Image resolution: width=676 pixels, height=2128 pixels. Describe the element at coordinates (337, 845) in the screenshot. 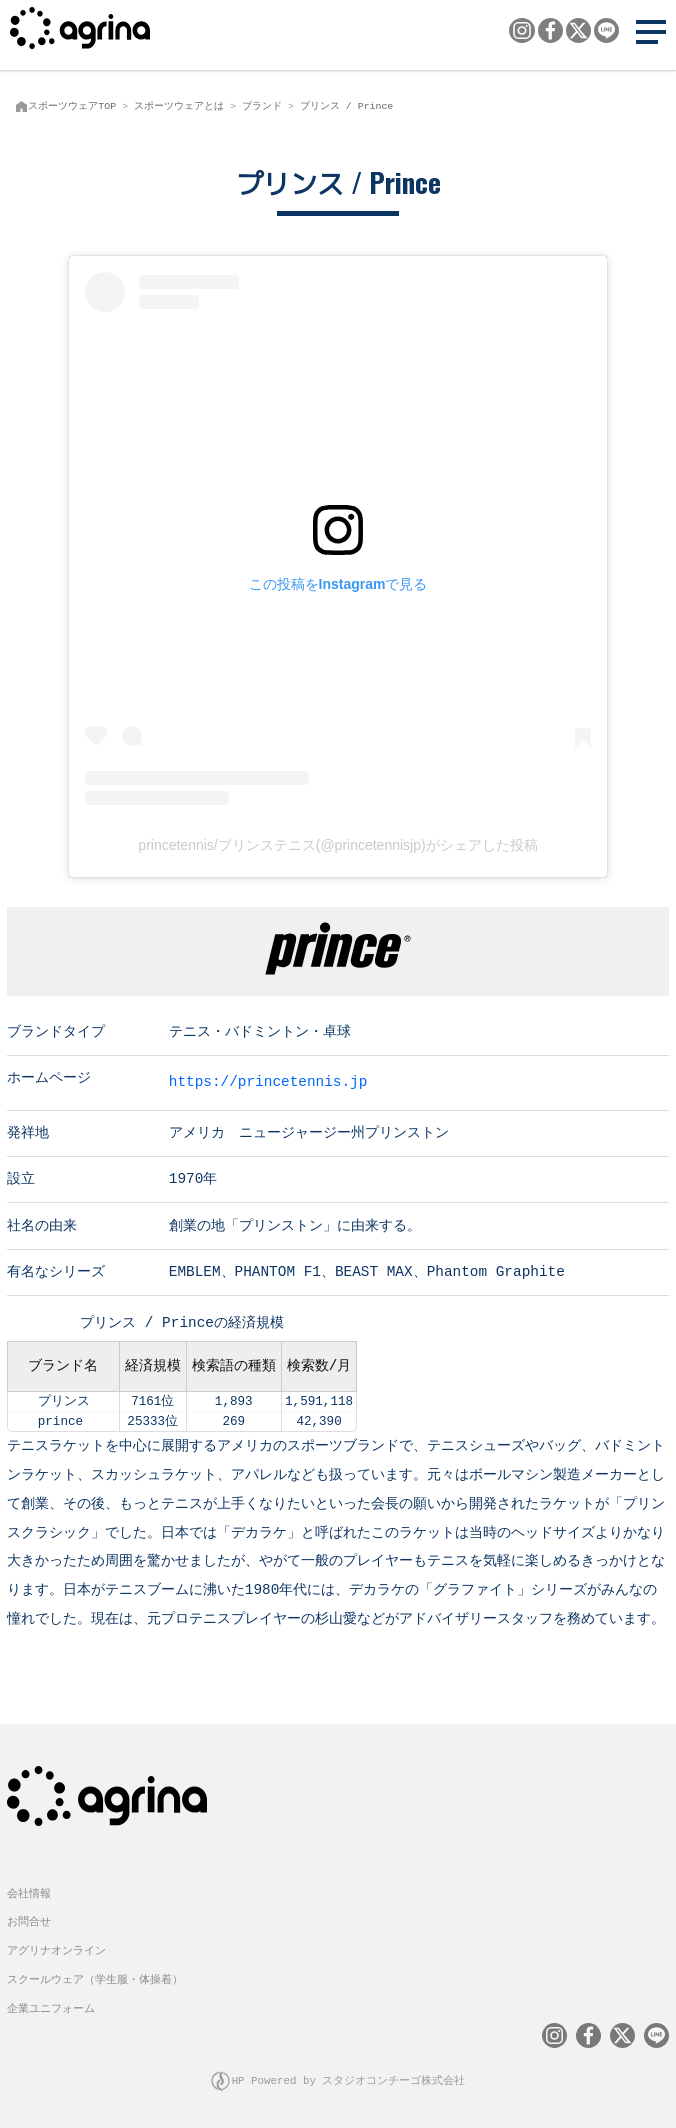

I see `princetennis/プリンステニス(@princetennisjp)がシェアした投稿` at that location.